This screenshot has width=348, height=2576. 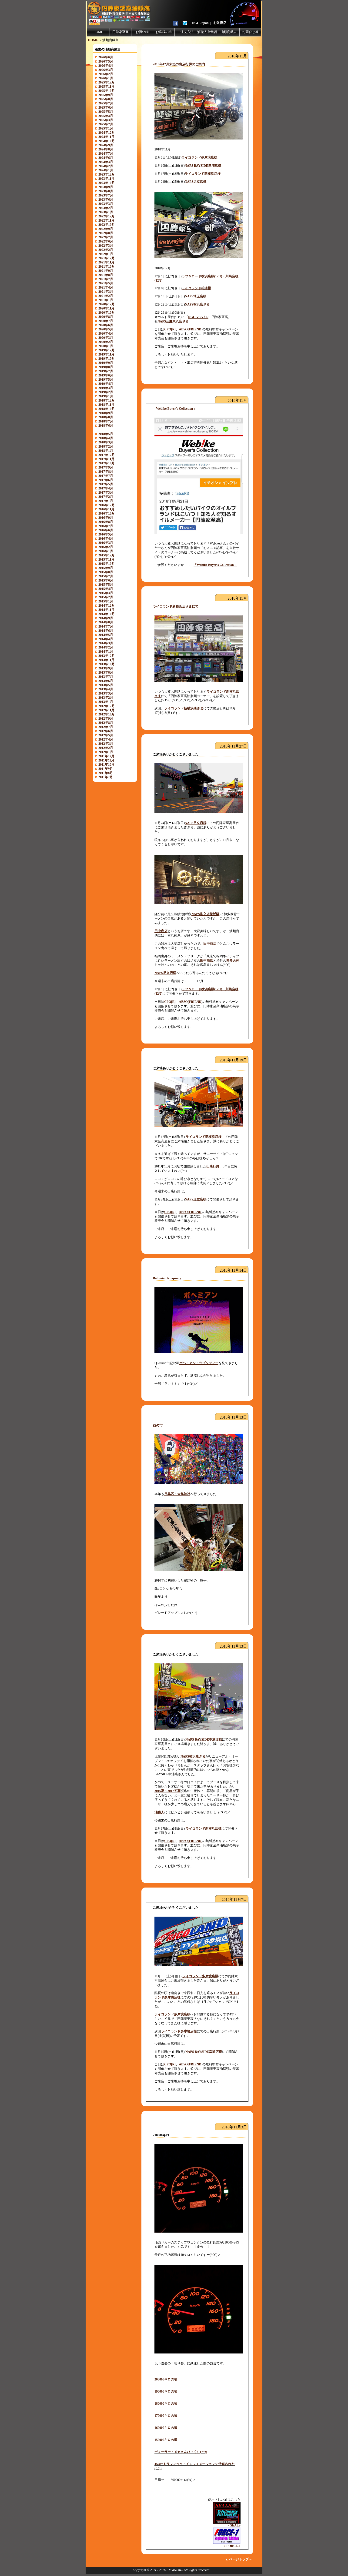 I want to click on 2014年3月, so click(x=105, y=643).